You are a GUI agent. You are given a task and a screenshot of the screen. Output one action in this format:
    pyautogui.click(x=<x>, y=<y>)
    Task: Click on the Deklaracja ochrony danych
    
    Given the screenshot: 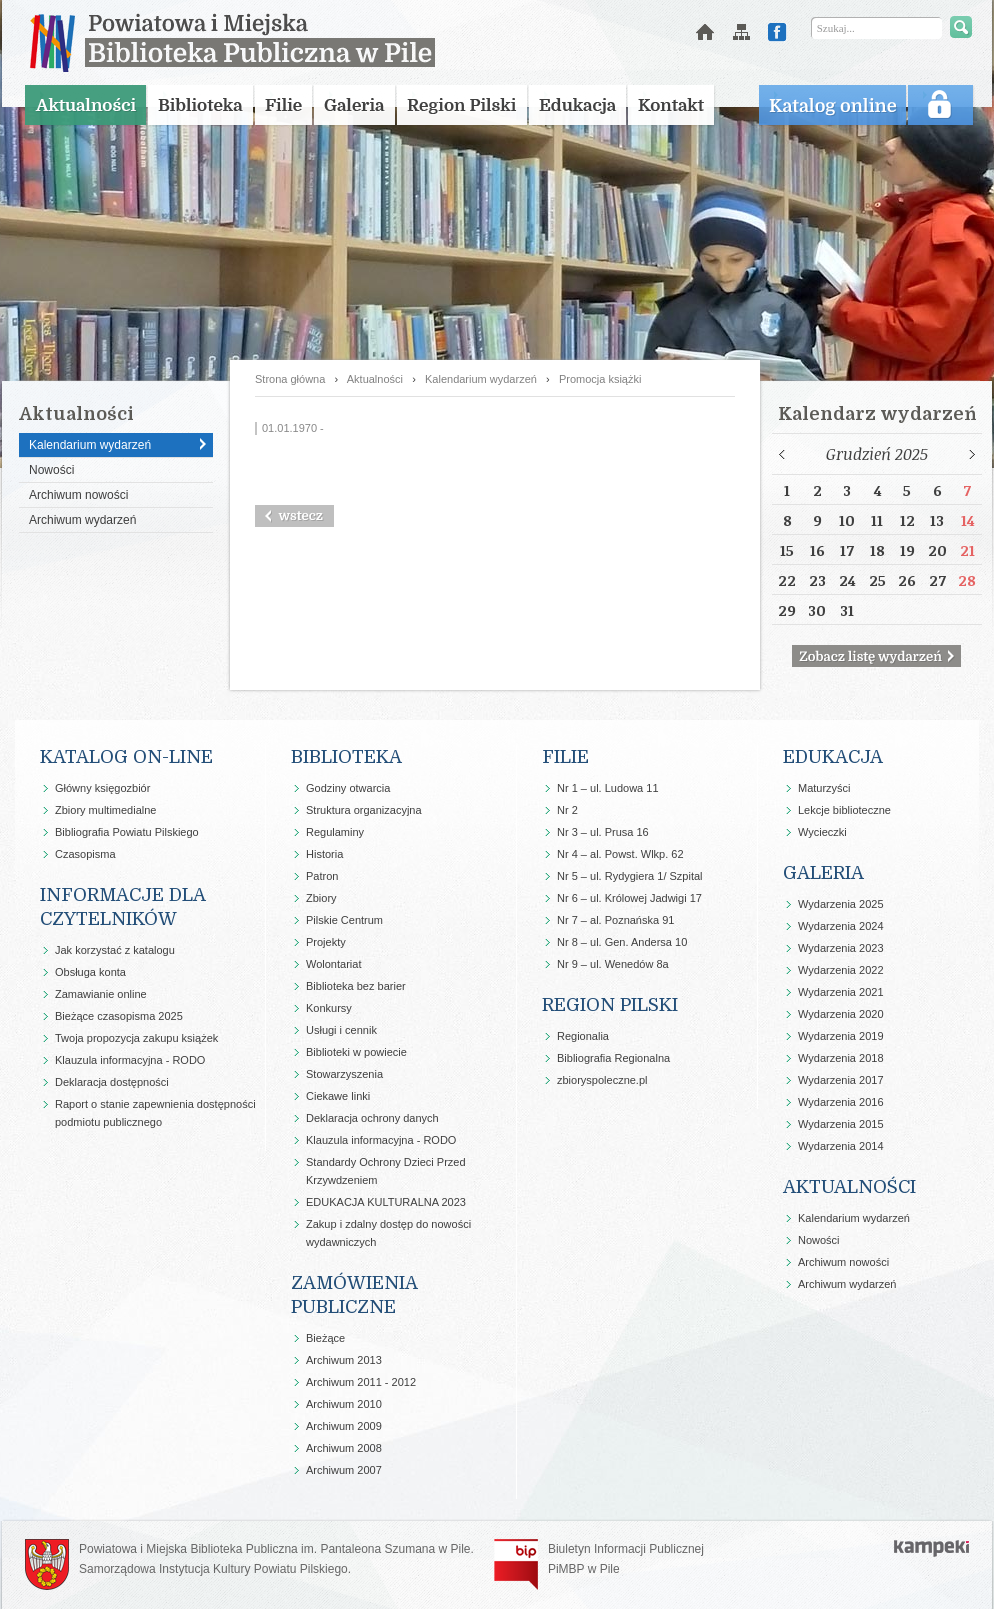 What is the action you would take?
    pyautogui.click(x=372, y=1118)
    